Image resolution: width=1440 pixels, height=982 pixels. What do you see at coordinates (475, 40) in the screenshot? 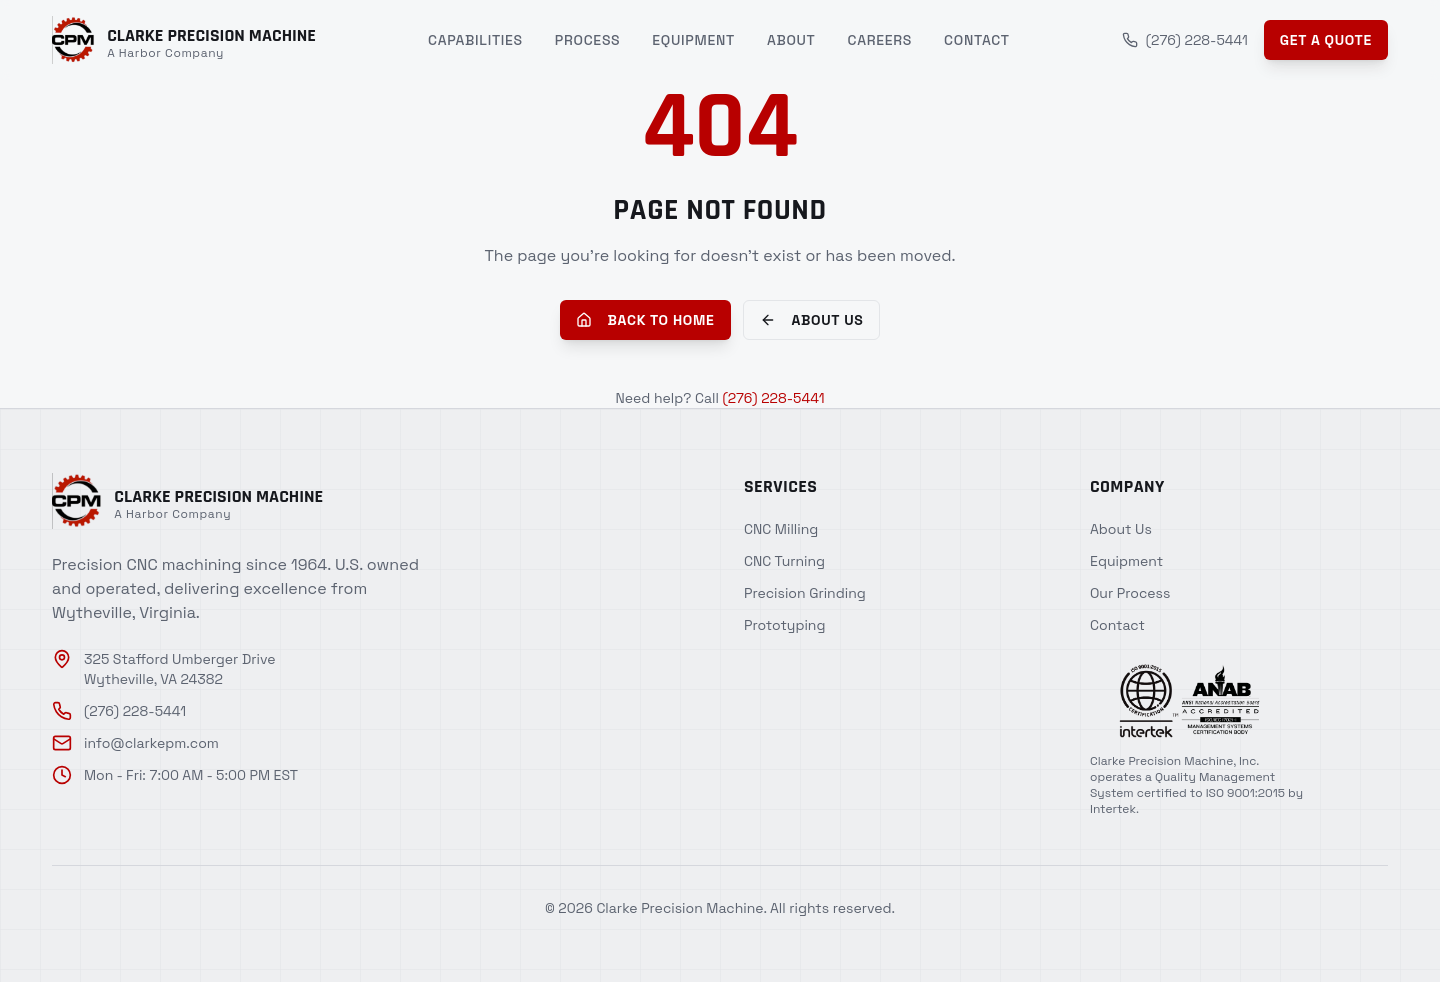
I see `Capabilities` at bounding box center [475, 40].